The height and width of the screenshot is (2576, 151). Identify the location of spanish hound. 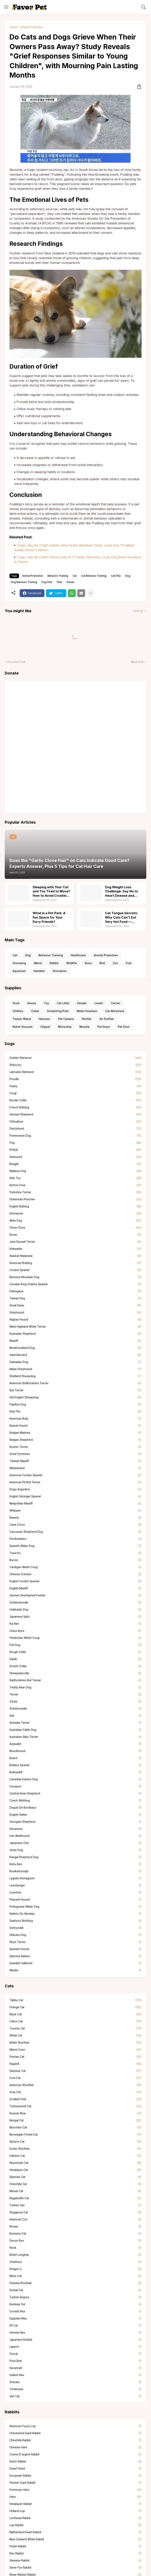
(75, 1949).